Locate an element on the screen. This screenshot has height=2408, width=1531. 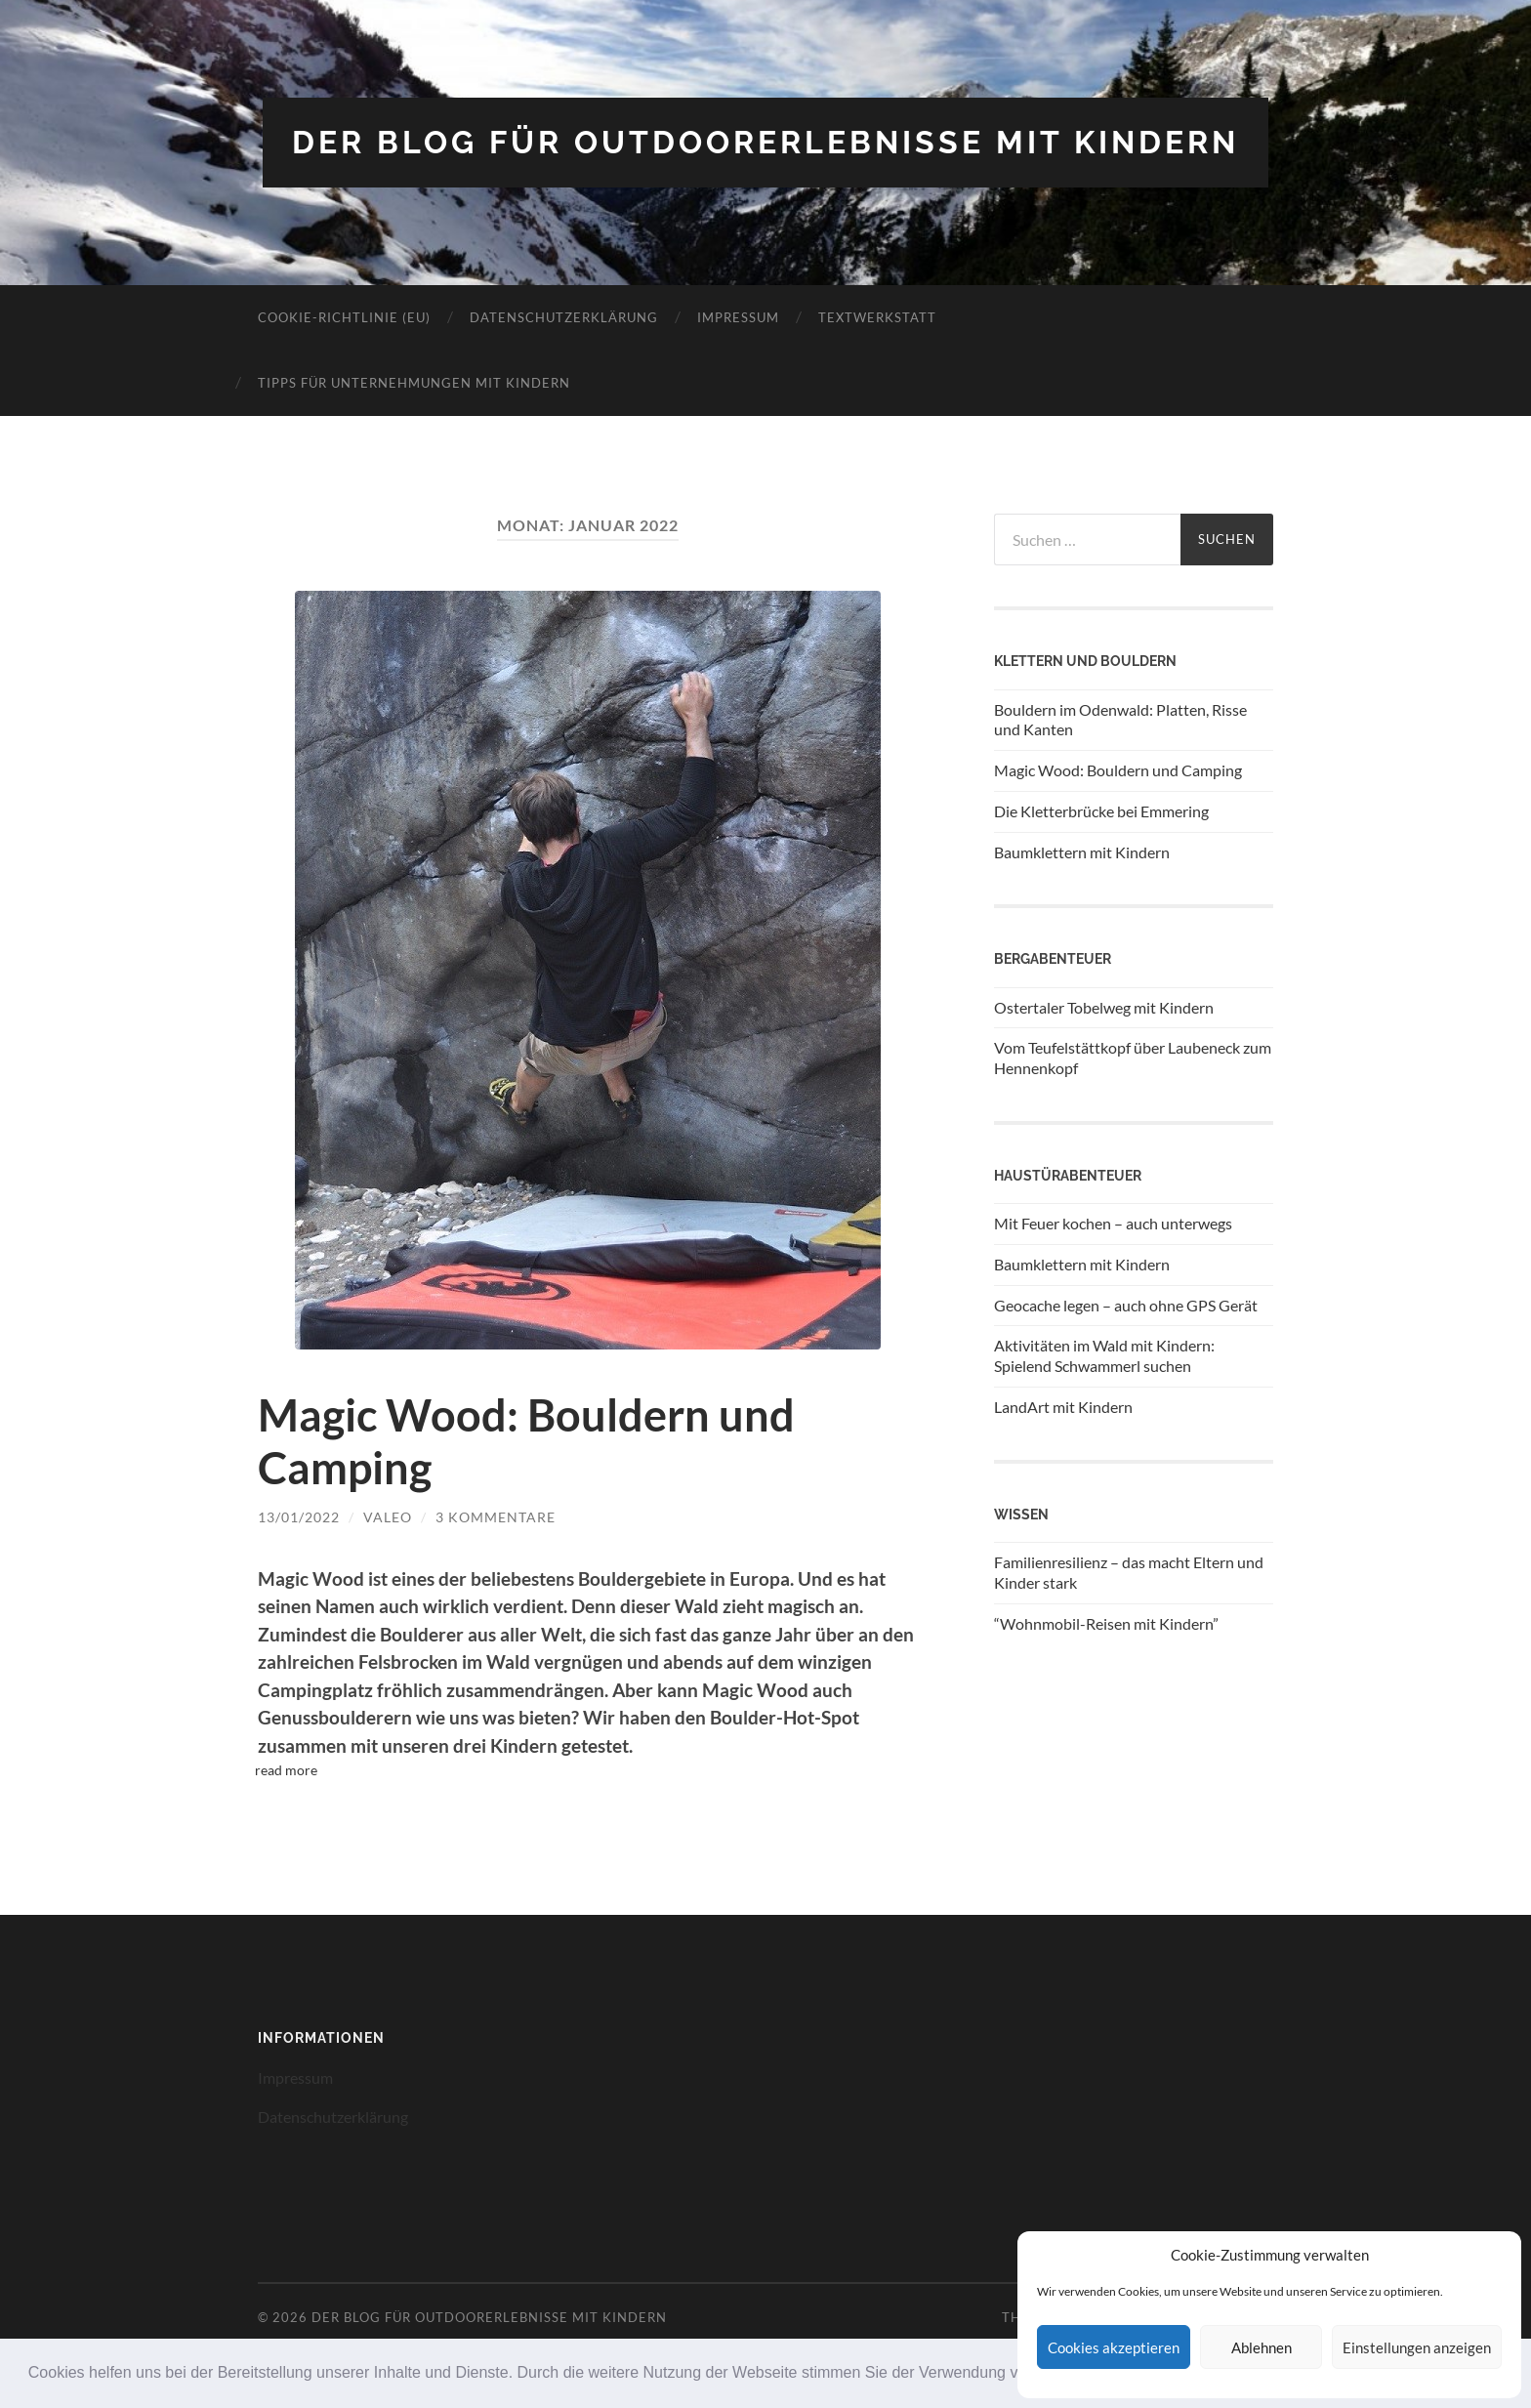
Ostertaler Tobelweg mit Kindern is located at coordinates (1104, 1007).